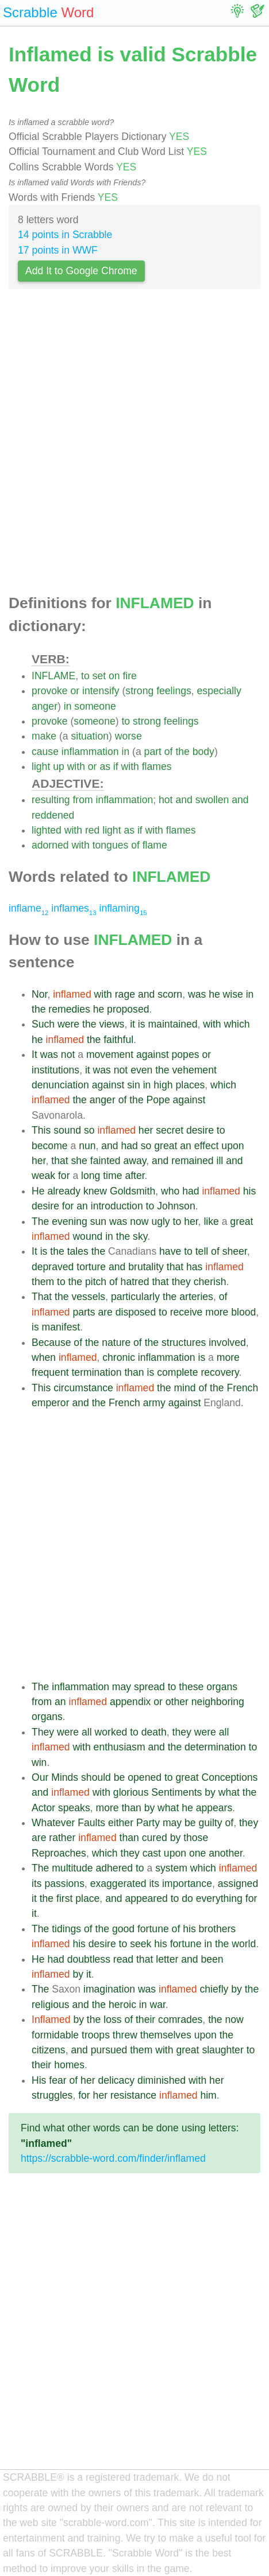  What do you see at coordinates (171, 1868) in the screenshot?
I see `system` at bounding box center [171, 1868].